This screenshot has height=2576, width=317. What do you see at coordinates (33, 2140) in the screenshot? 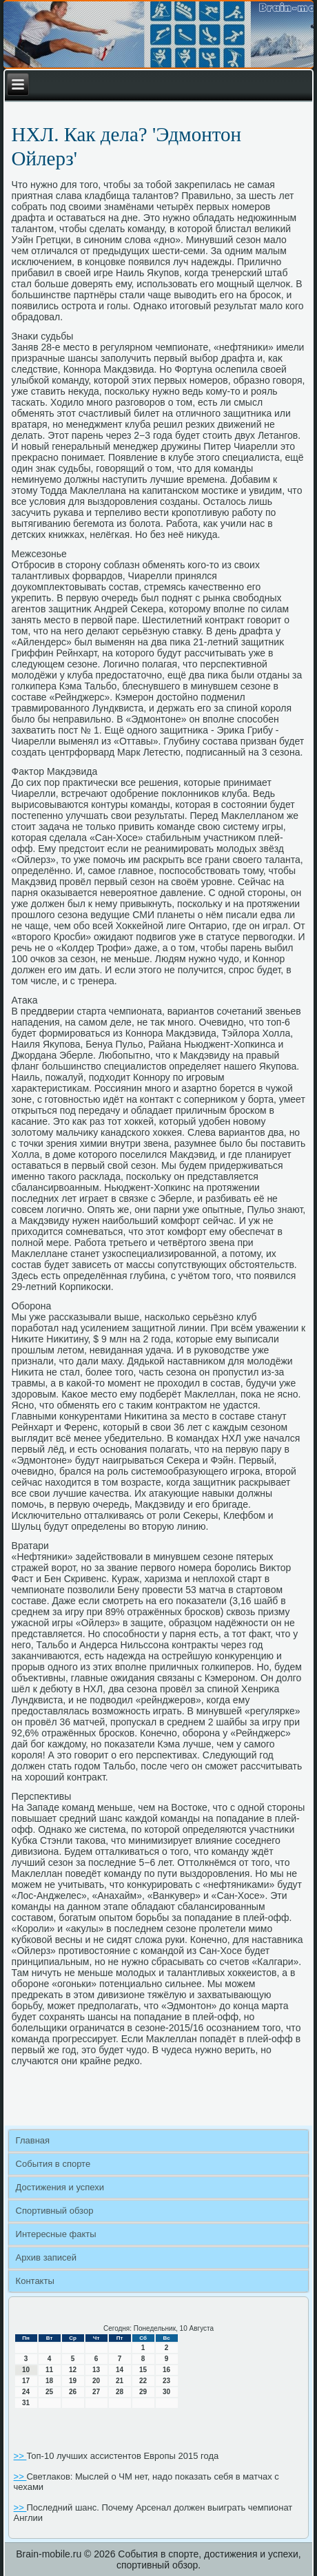
I see `Главная` at bounding box center [33, 2140].